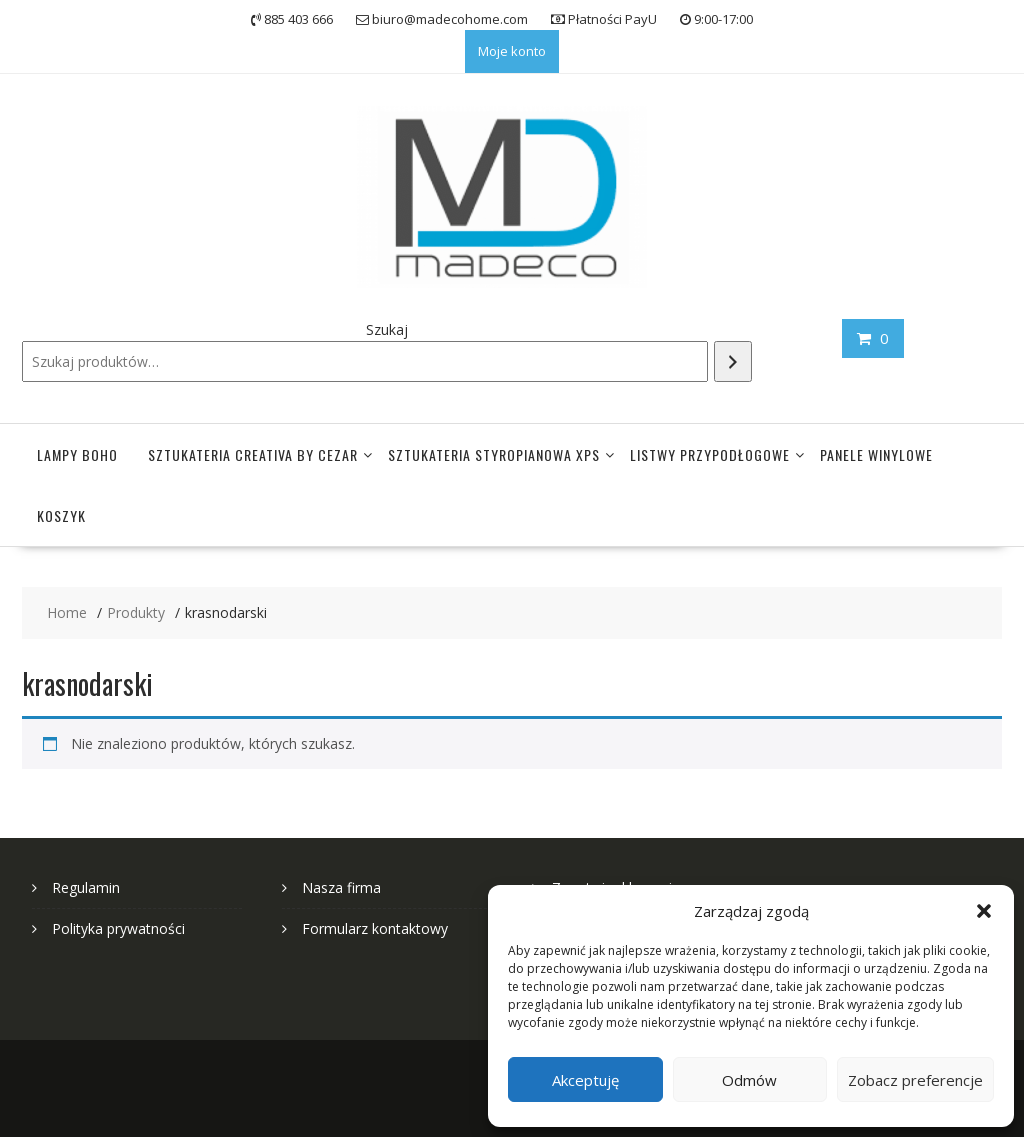 This screenshot has height=1137, width=1024. What do you see at coordinates (733, 361) in the screenshot?
I see `[Szukaj]` at bounding box center [733, 361].